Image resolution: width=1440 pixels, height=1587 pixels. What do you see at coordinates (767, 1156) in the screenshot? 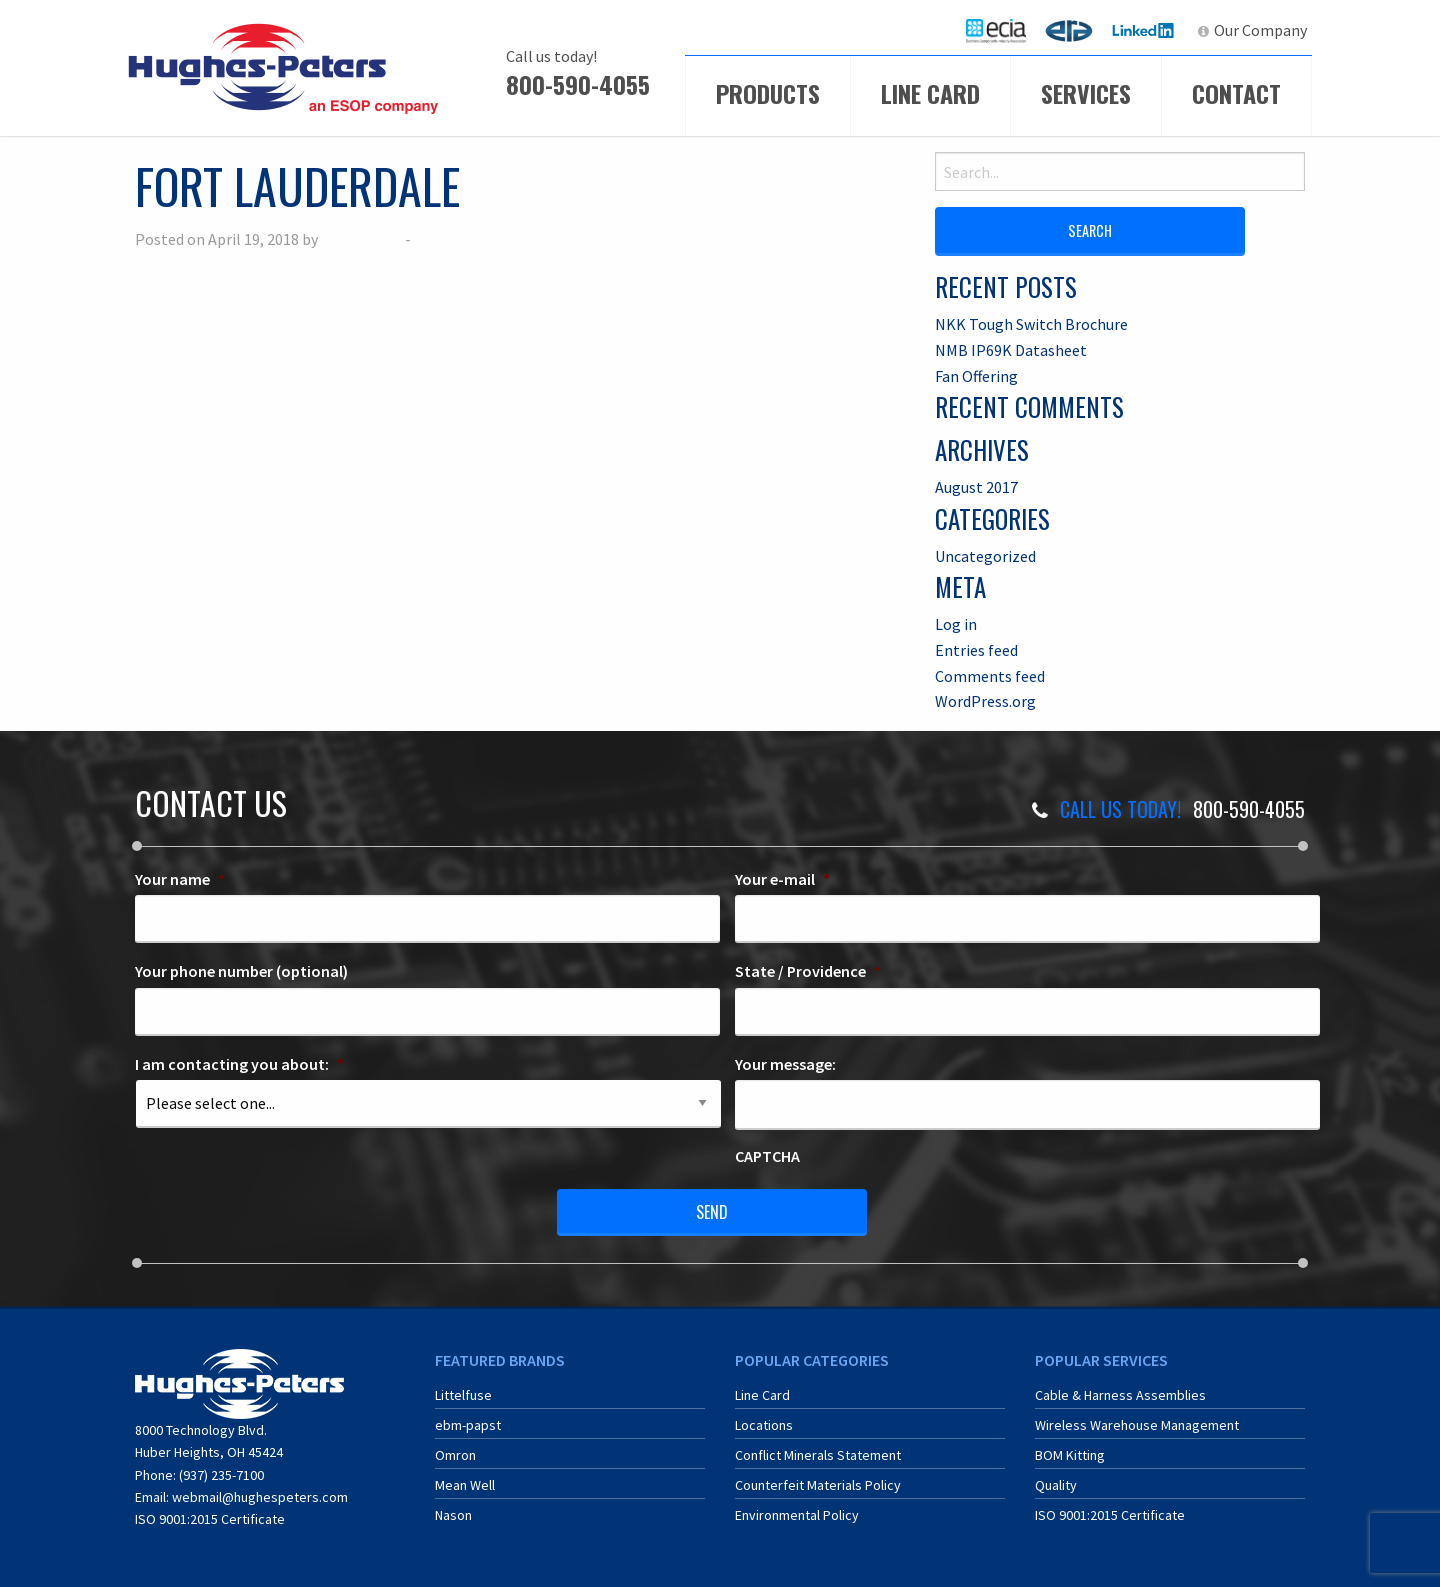
I see `CAPTCHA` at bounding box center [767, 1156].